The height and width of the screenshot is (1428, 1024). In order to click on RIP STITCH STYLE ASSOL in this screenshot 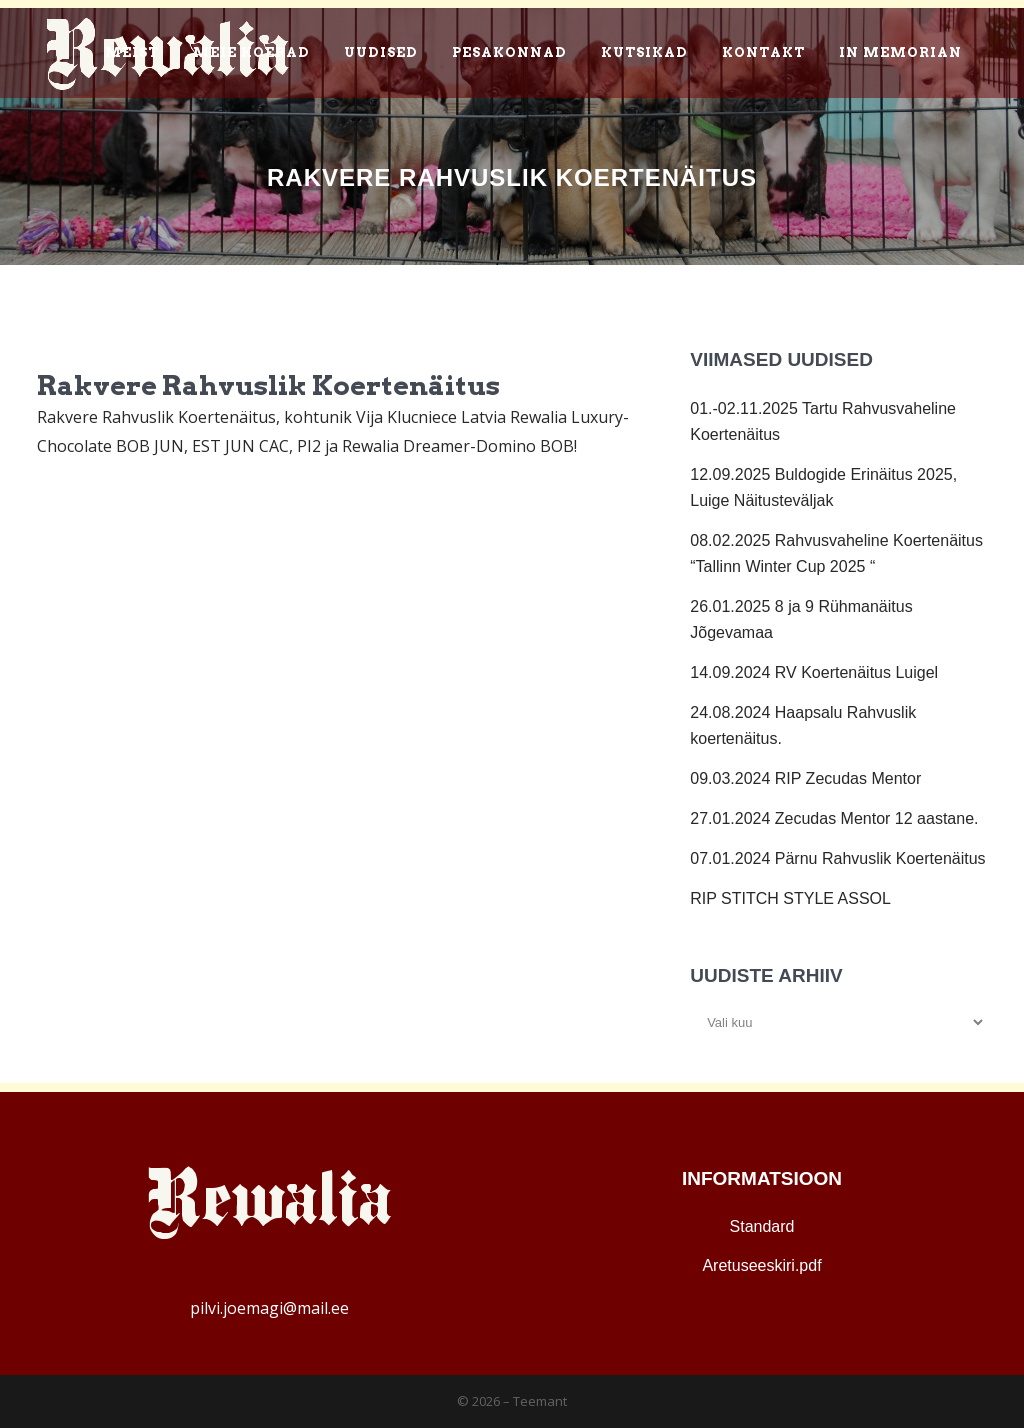, I will do `click(790, 898)`.